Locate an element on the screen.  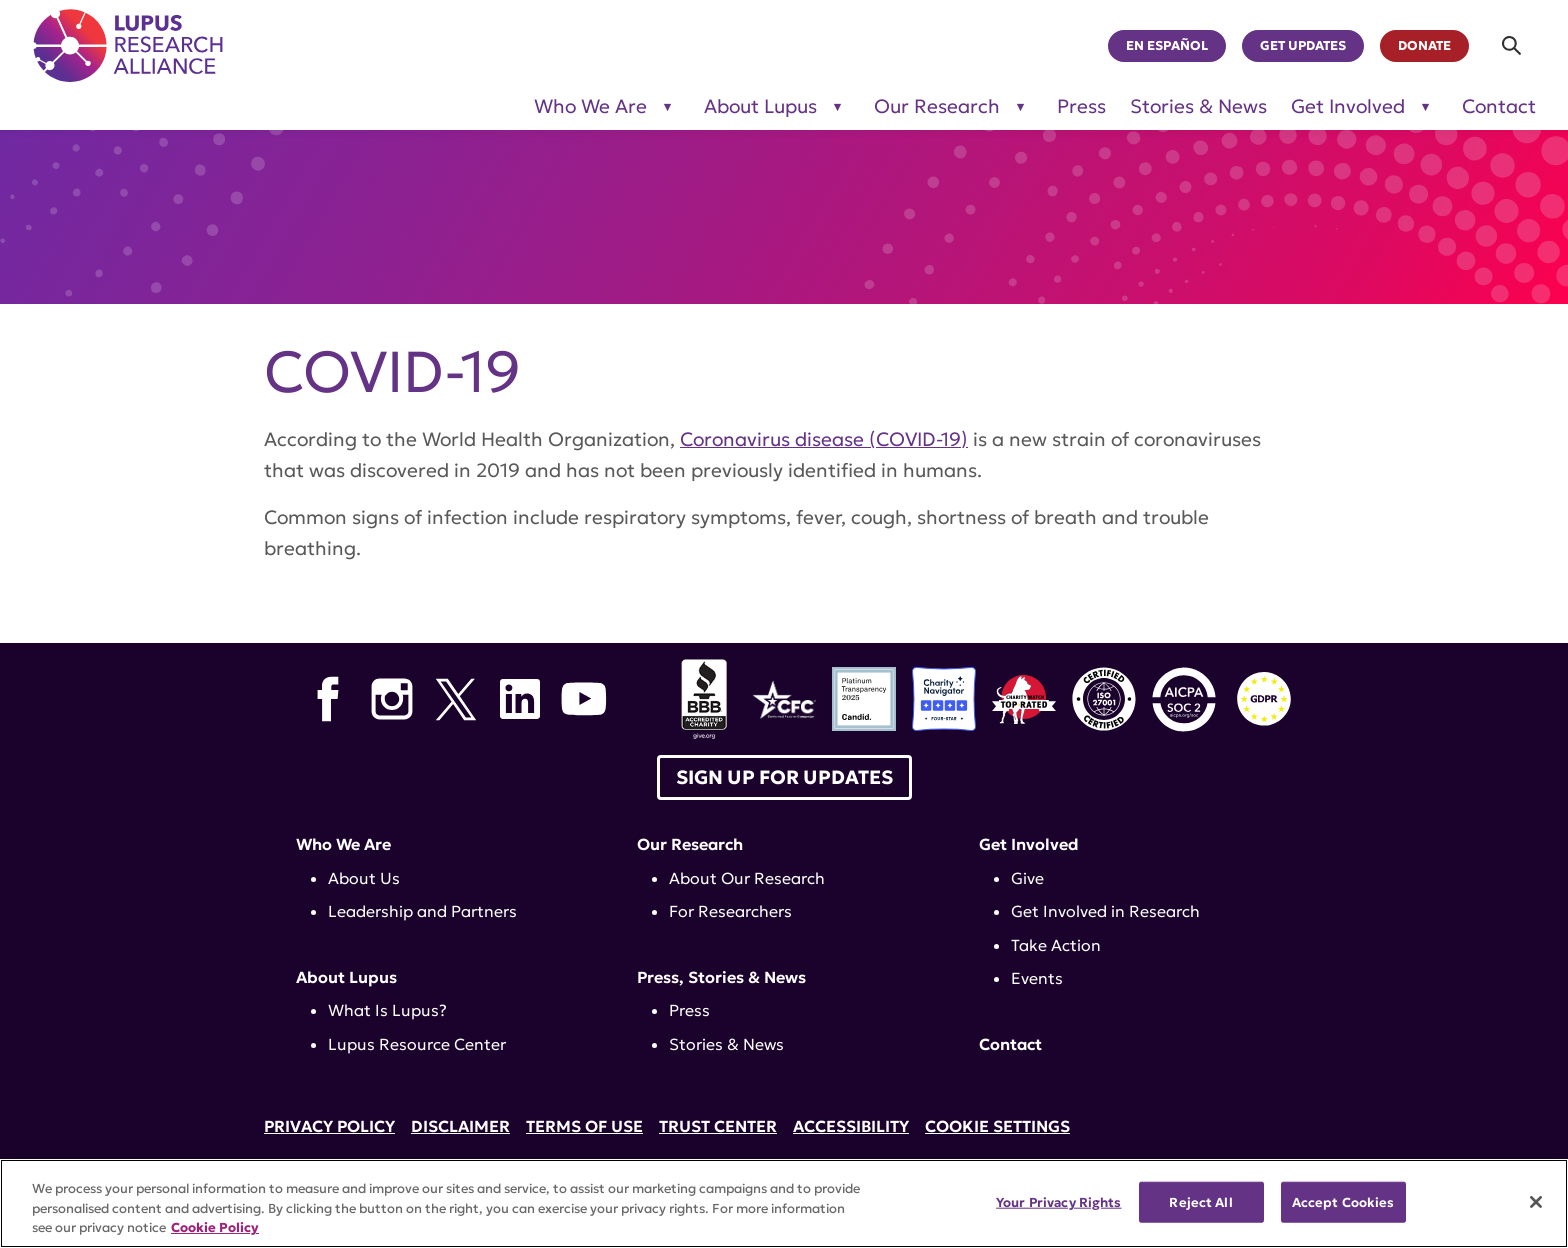
Terms of Use is located at coordinates (584, 1126).